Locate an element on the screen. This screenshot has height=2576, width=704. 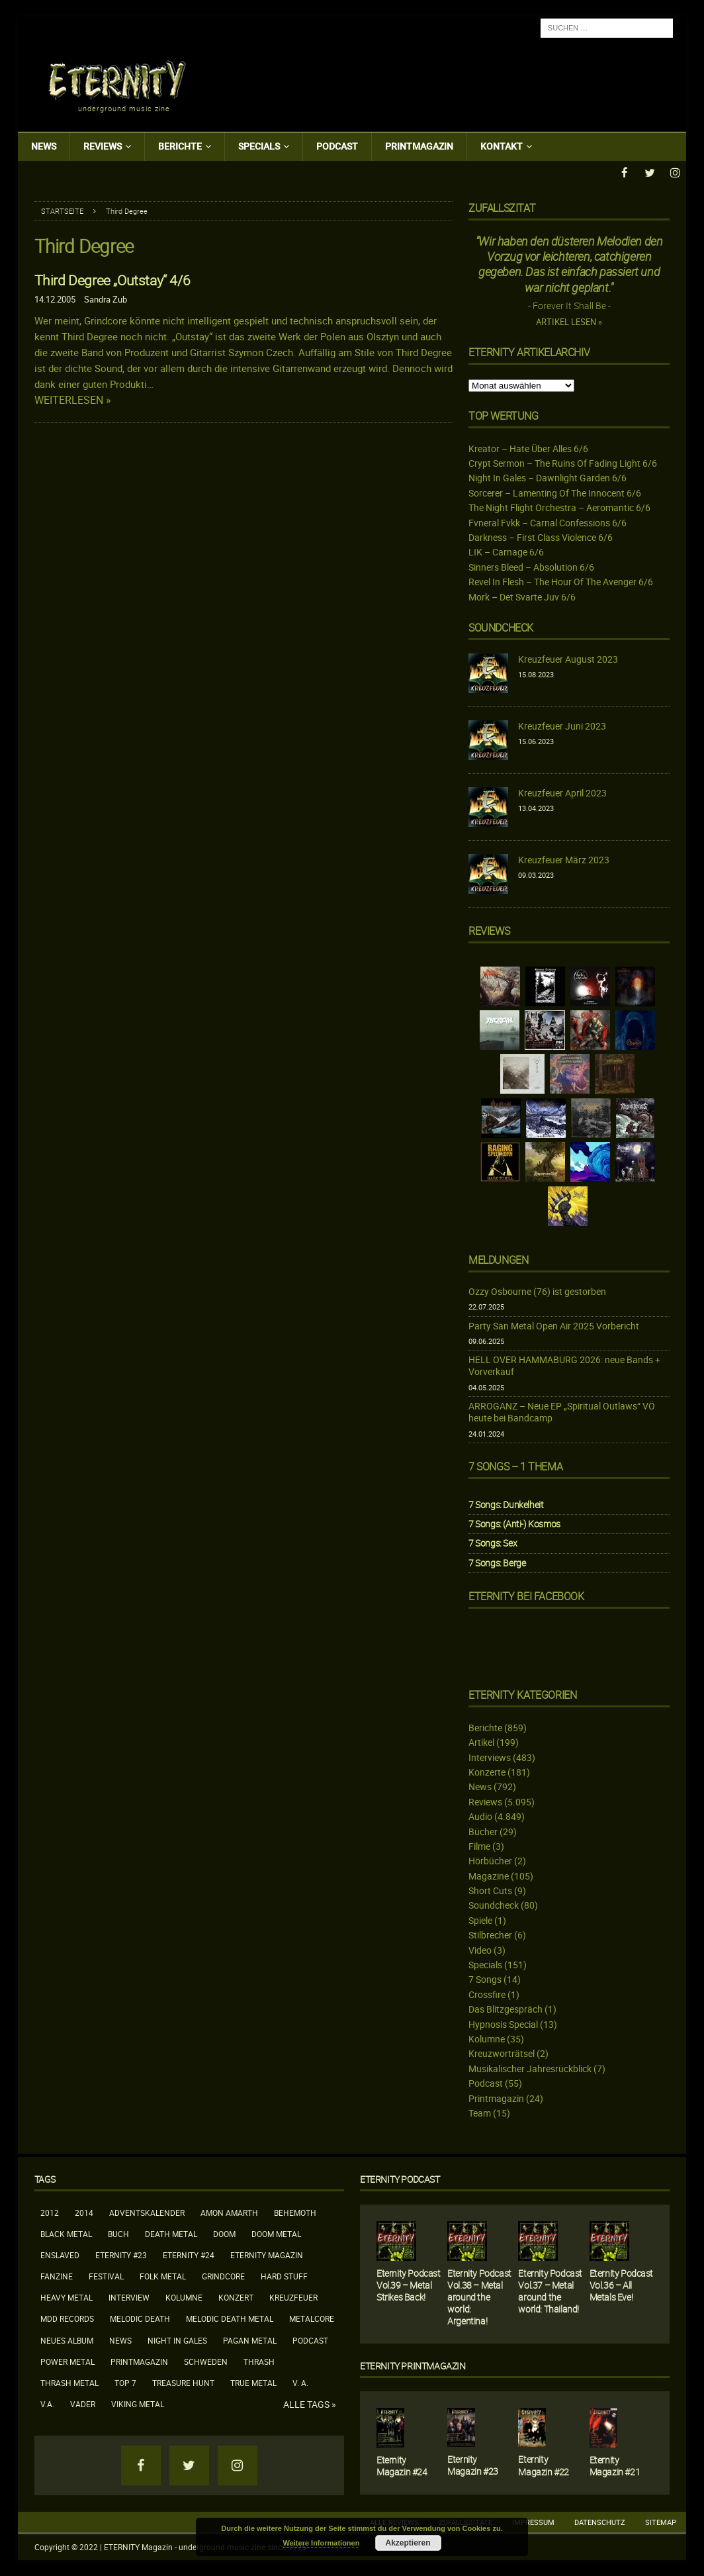
Pagan Metal is located at coordinates (250, 2339).